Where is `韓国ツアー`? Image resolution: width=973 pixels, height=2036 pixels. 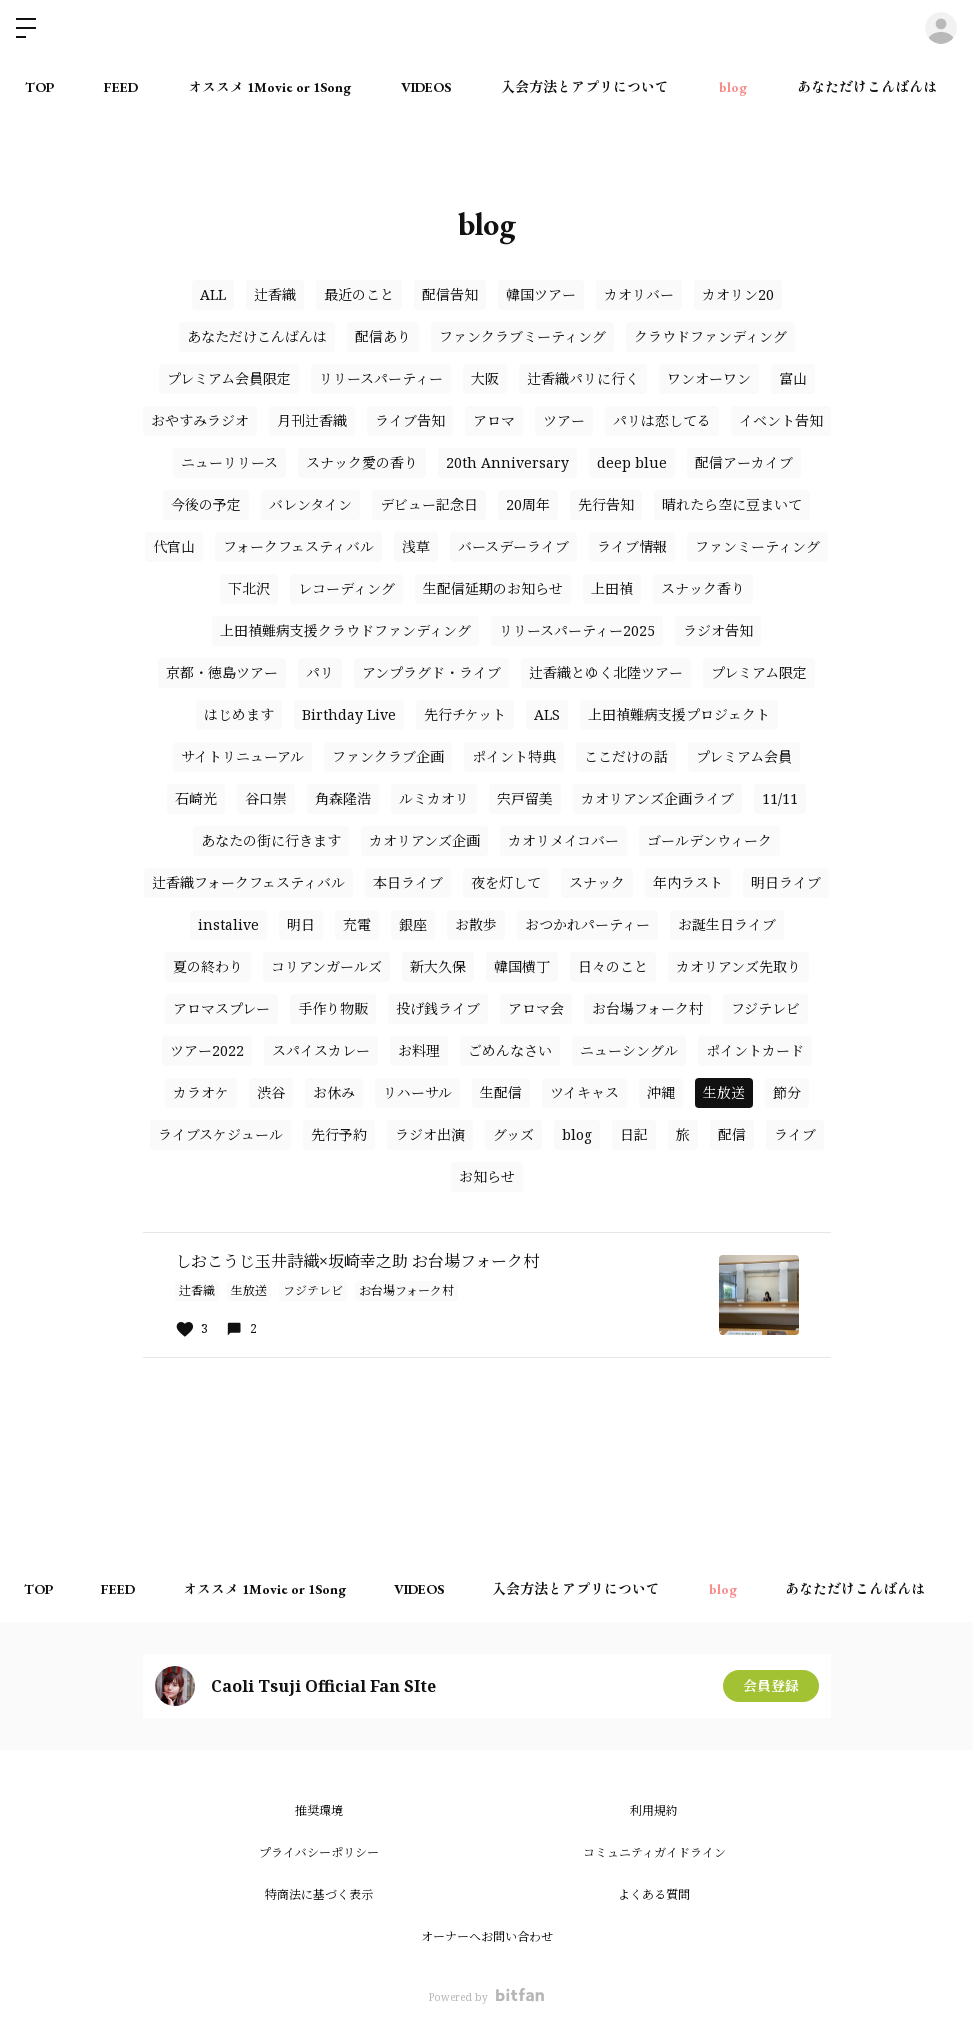
韓国ツアー is located at coordinates (541, 294).